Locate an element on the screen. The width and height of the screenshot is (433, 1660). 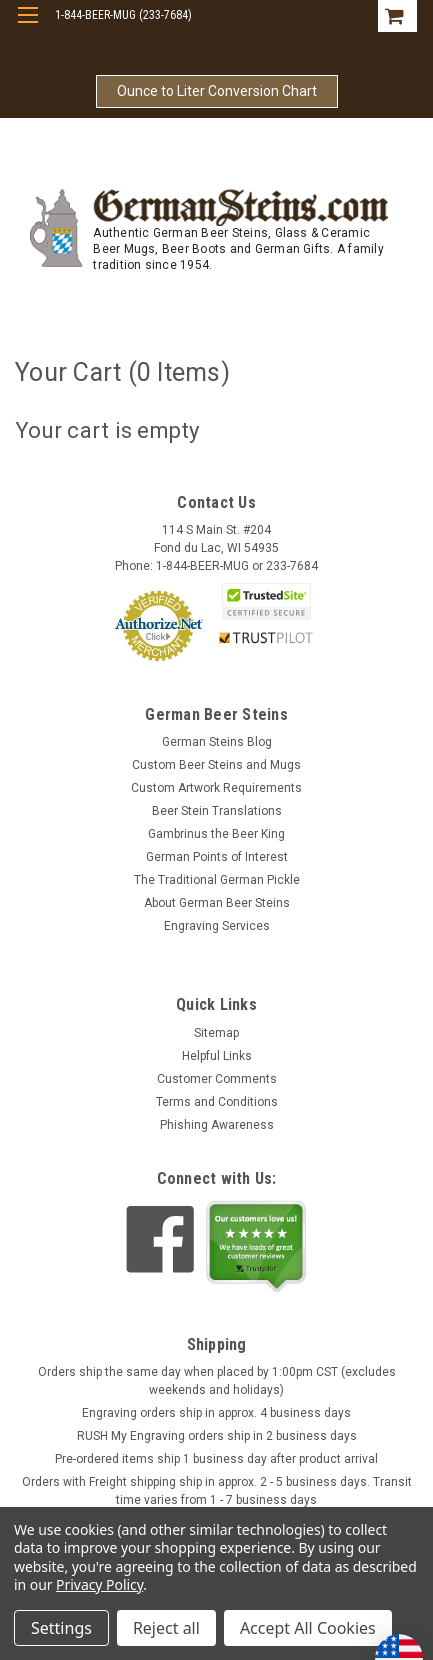
About German Beer Steins is located at coordinates (217, 903).